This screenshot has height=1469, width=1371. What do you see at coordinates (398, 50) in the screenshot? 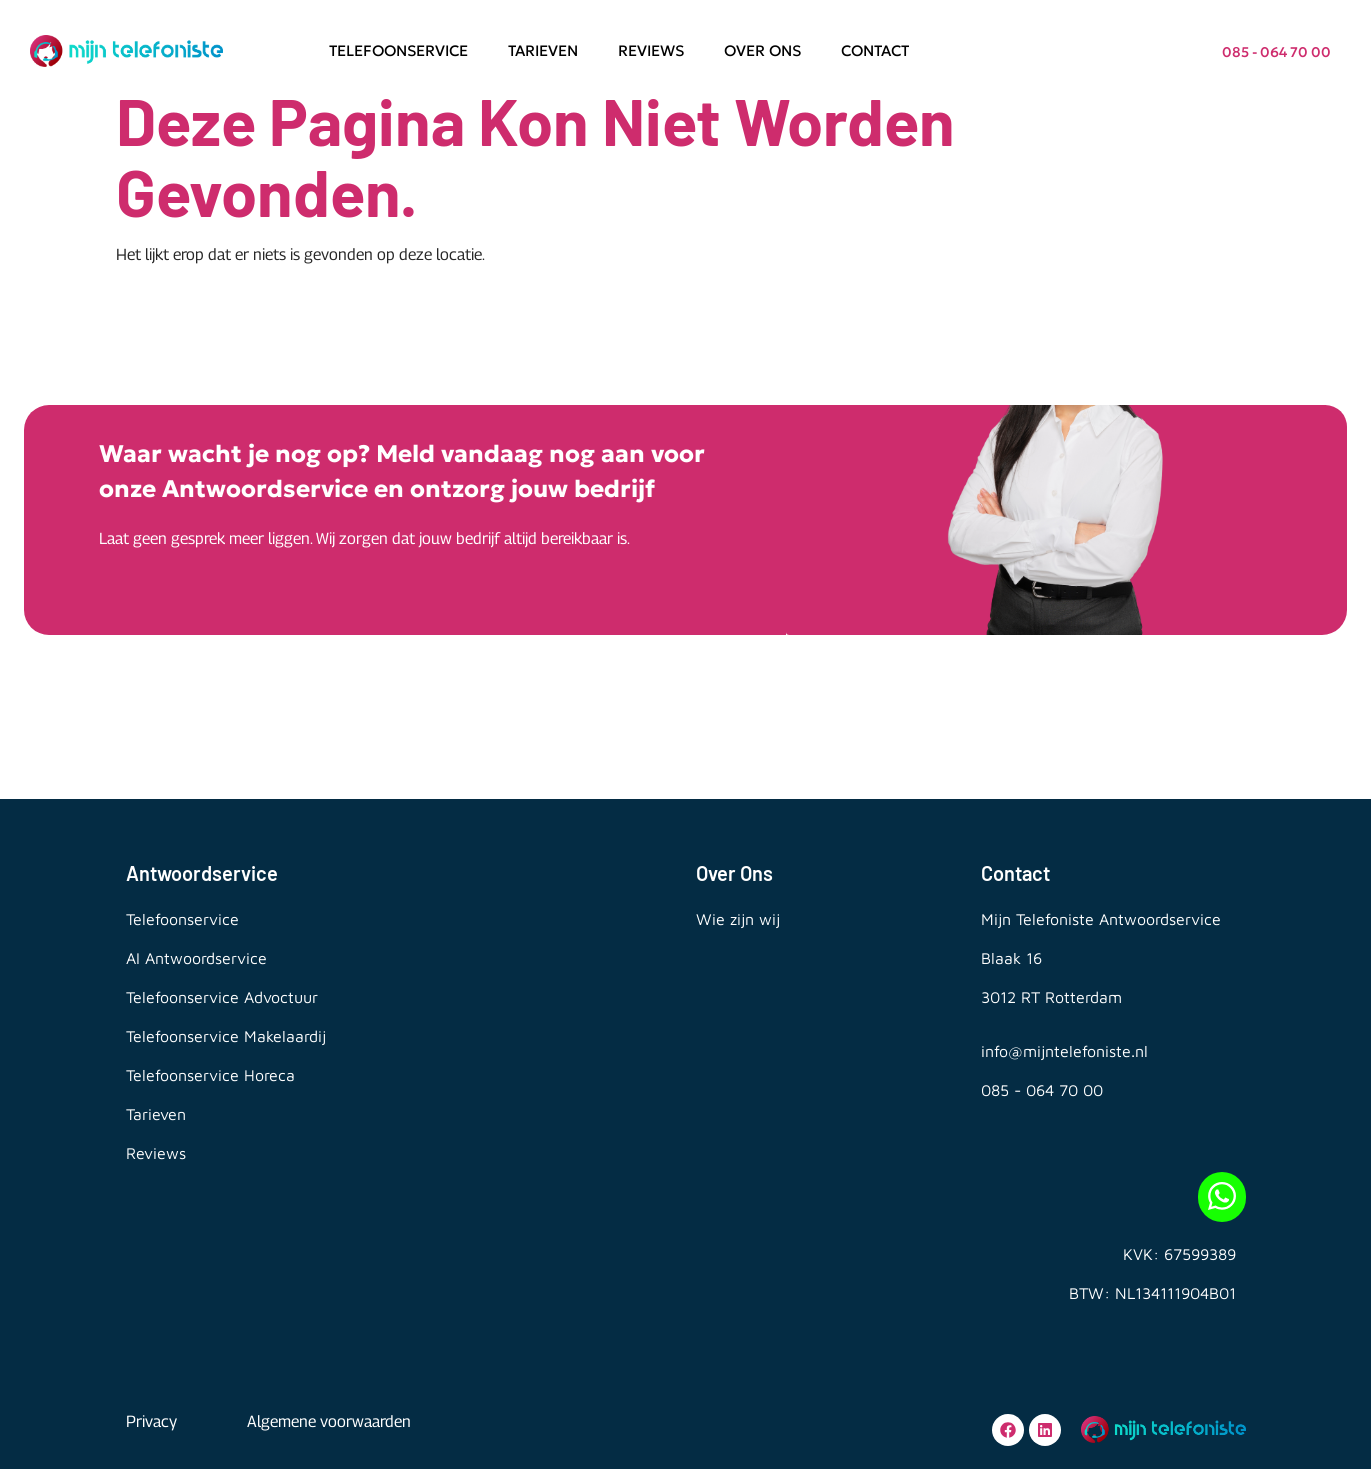
I see `Telefoonservice` at bounding box center [398, 50].